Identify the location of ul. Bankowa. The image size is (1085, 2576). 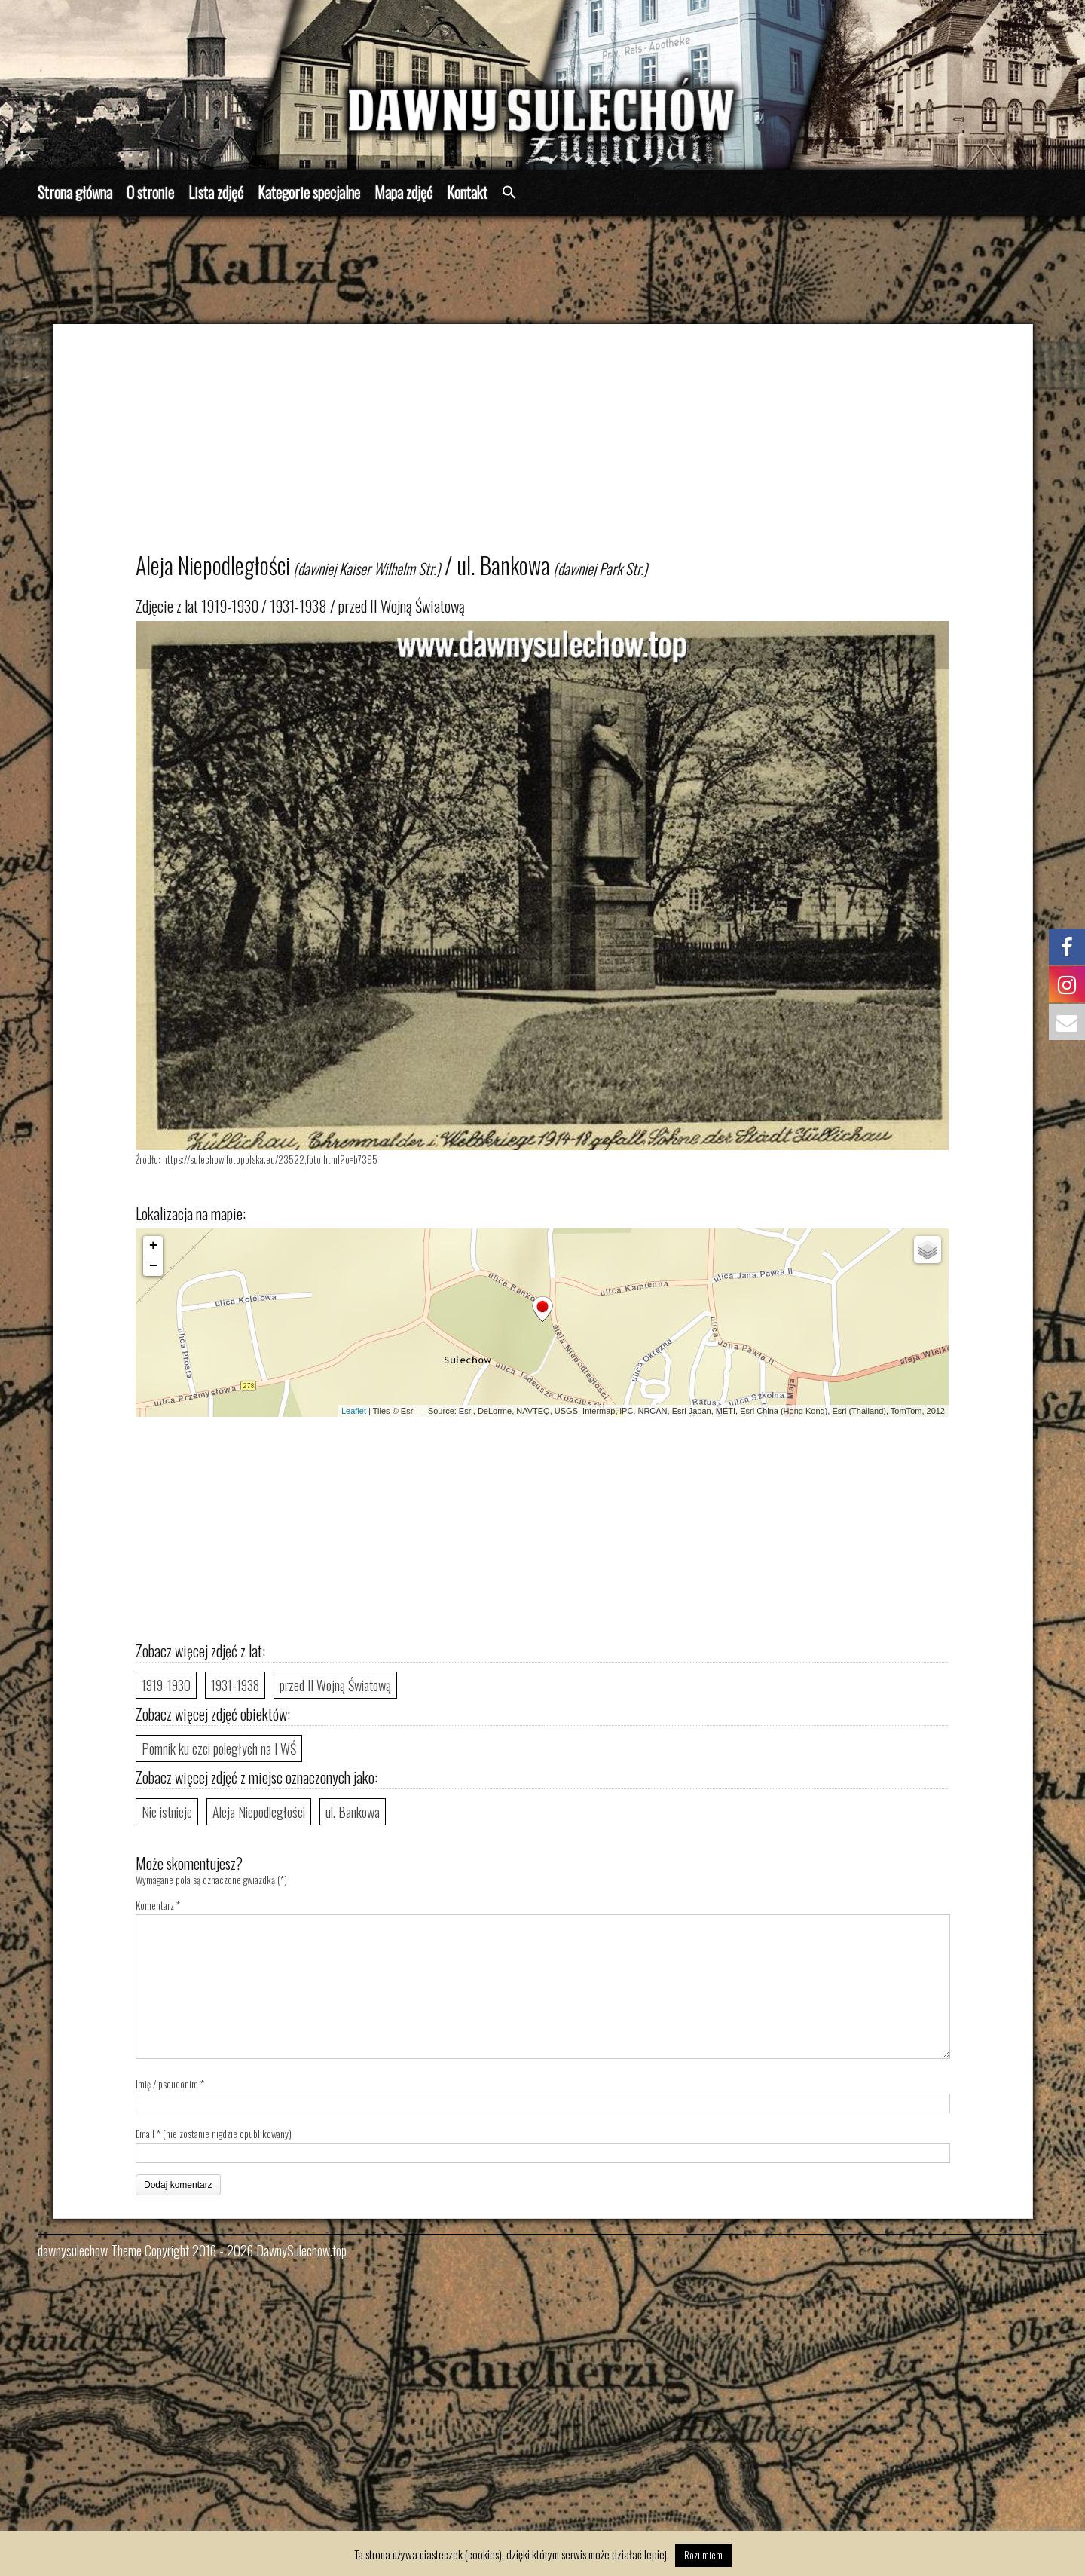
(353, 1812).